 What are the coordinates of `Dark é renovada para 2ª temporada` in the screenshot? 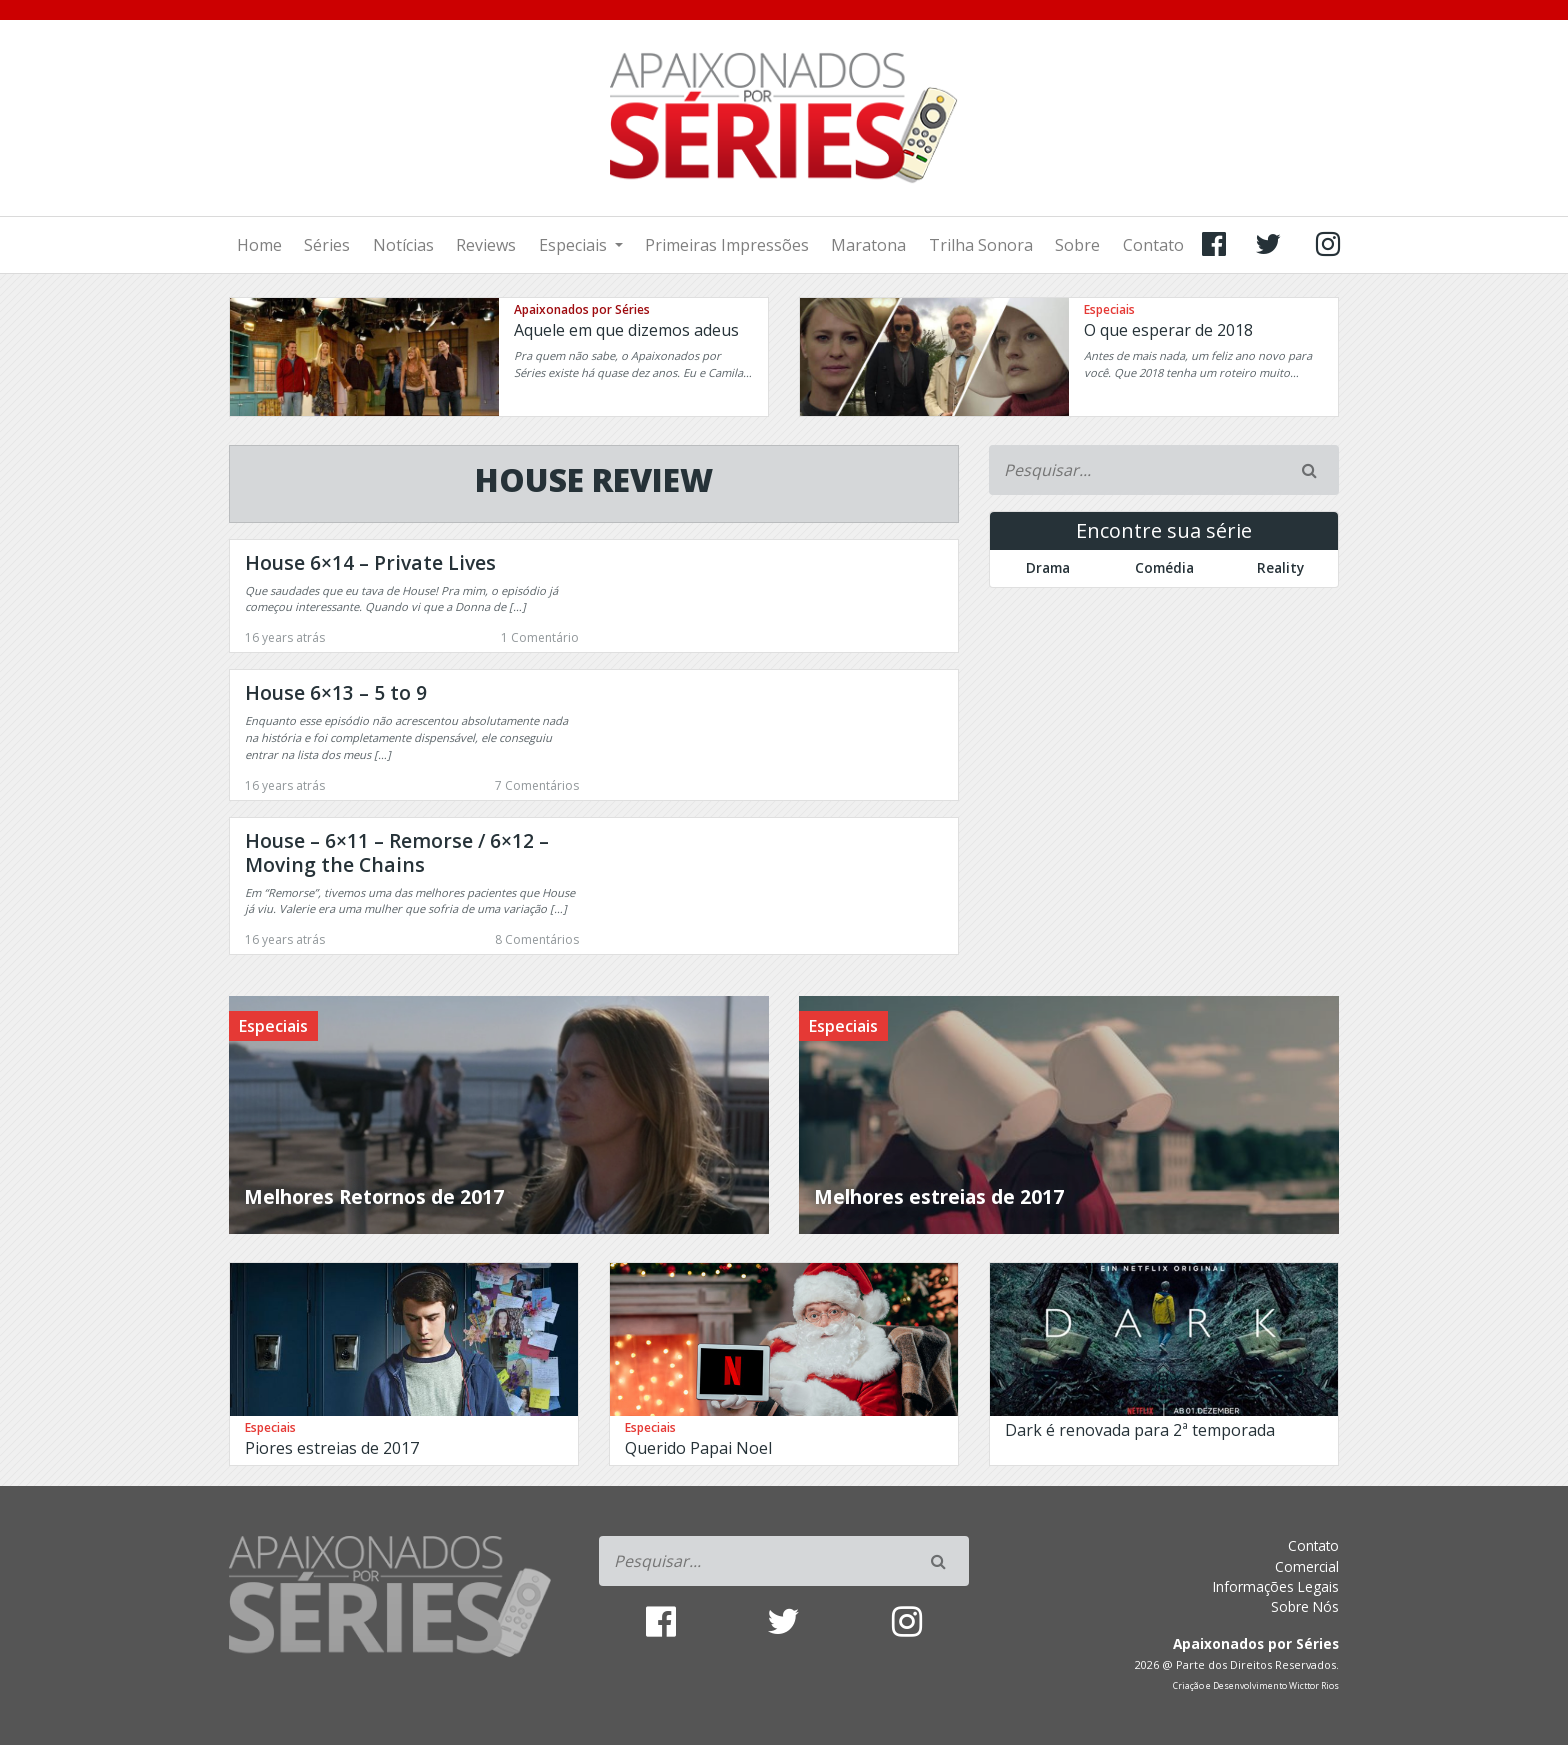 It's located at (1140, 1430).